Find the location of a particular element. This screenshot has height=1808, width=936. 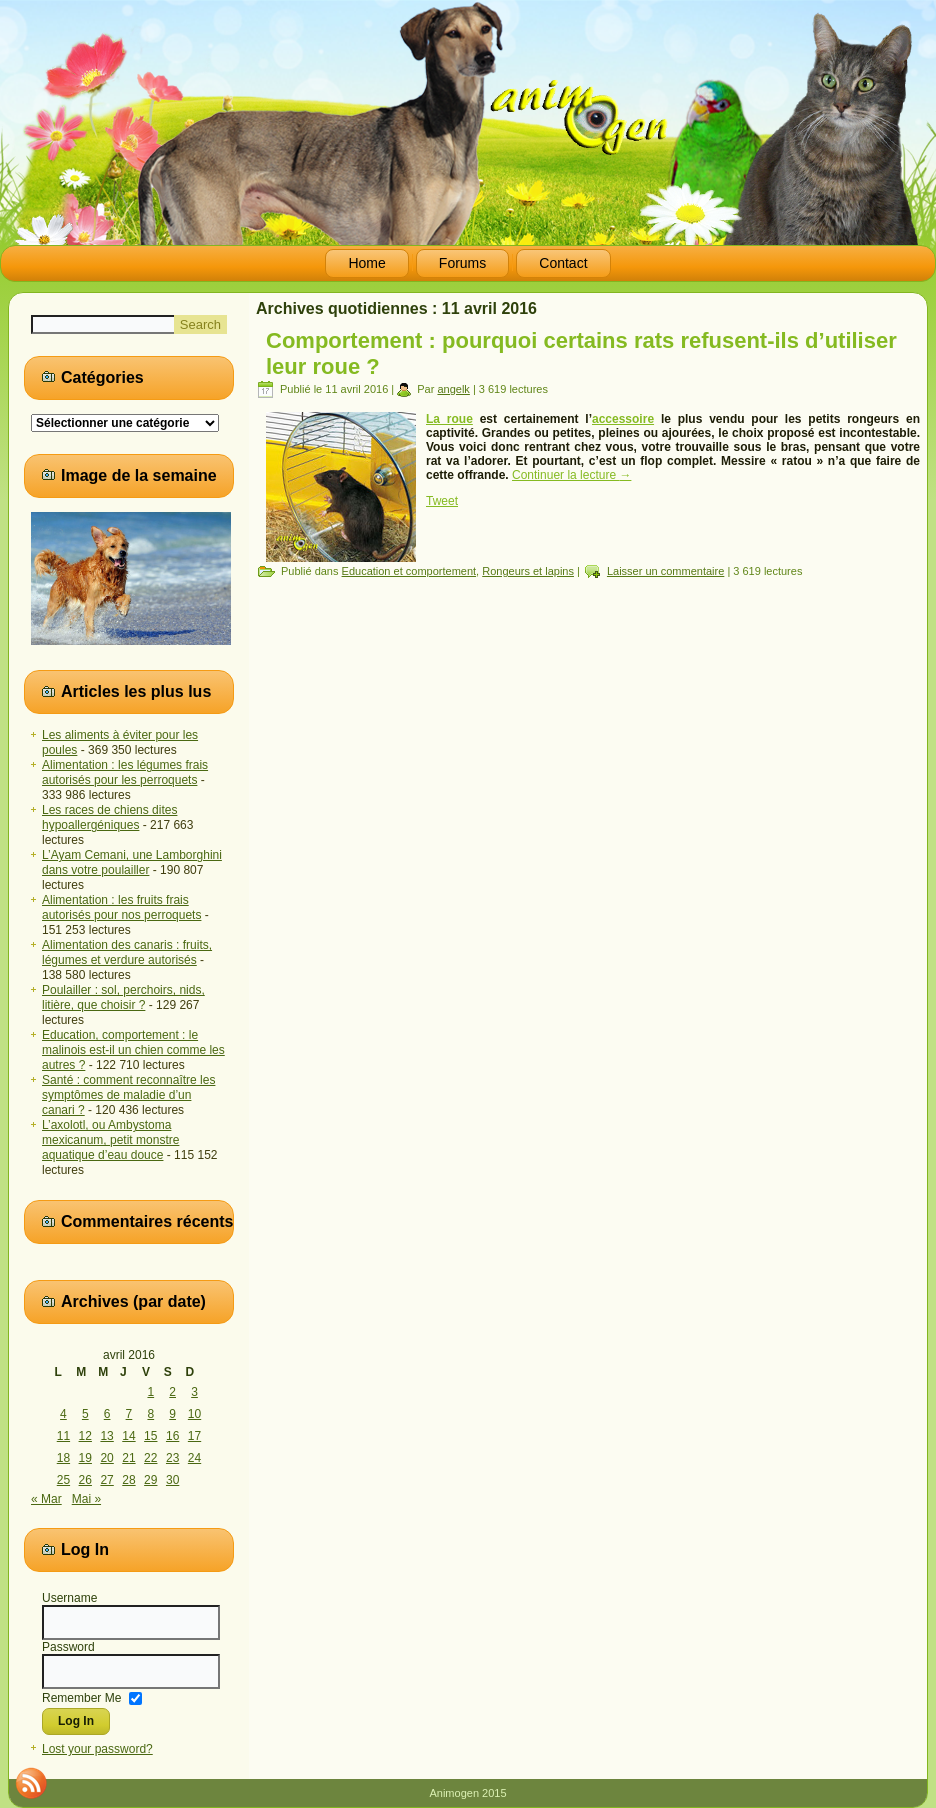

Alimentation des canaris : fruits, légumes et verdure autorisés is located at coordinates (127, 952).